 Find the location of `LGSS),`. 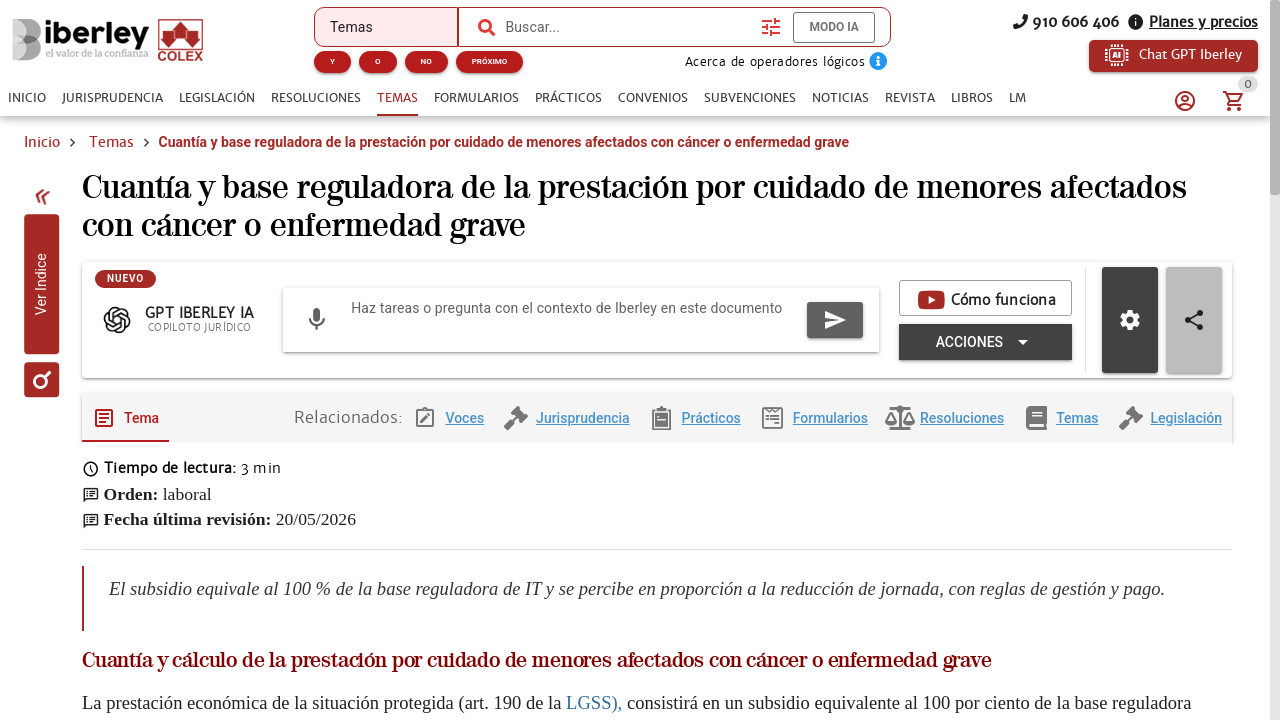

LGSS), is located at coordinates (596, 702).